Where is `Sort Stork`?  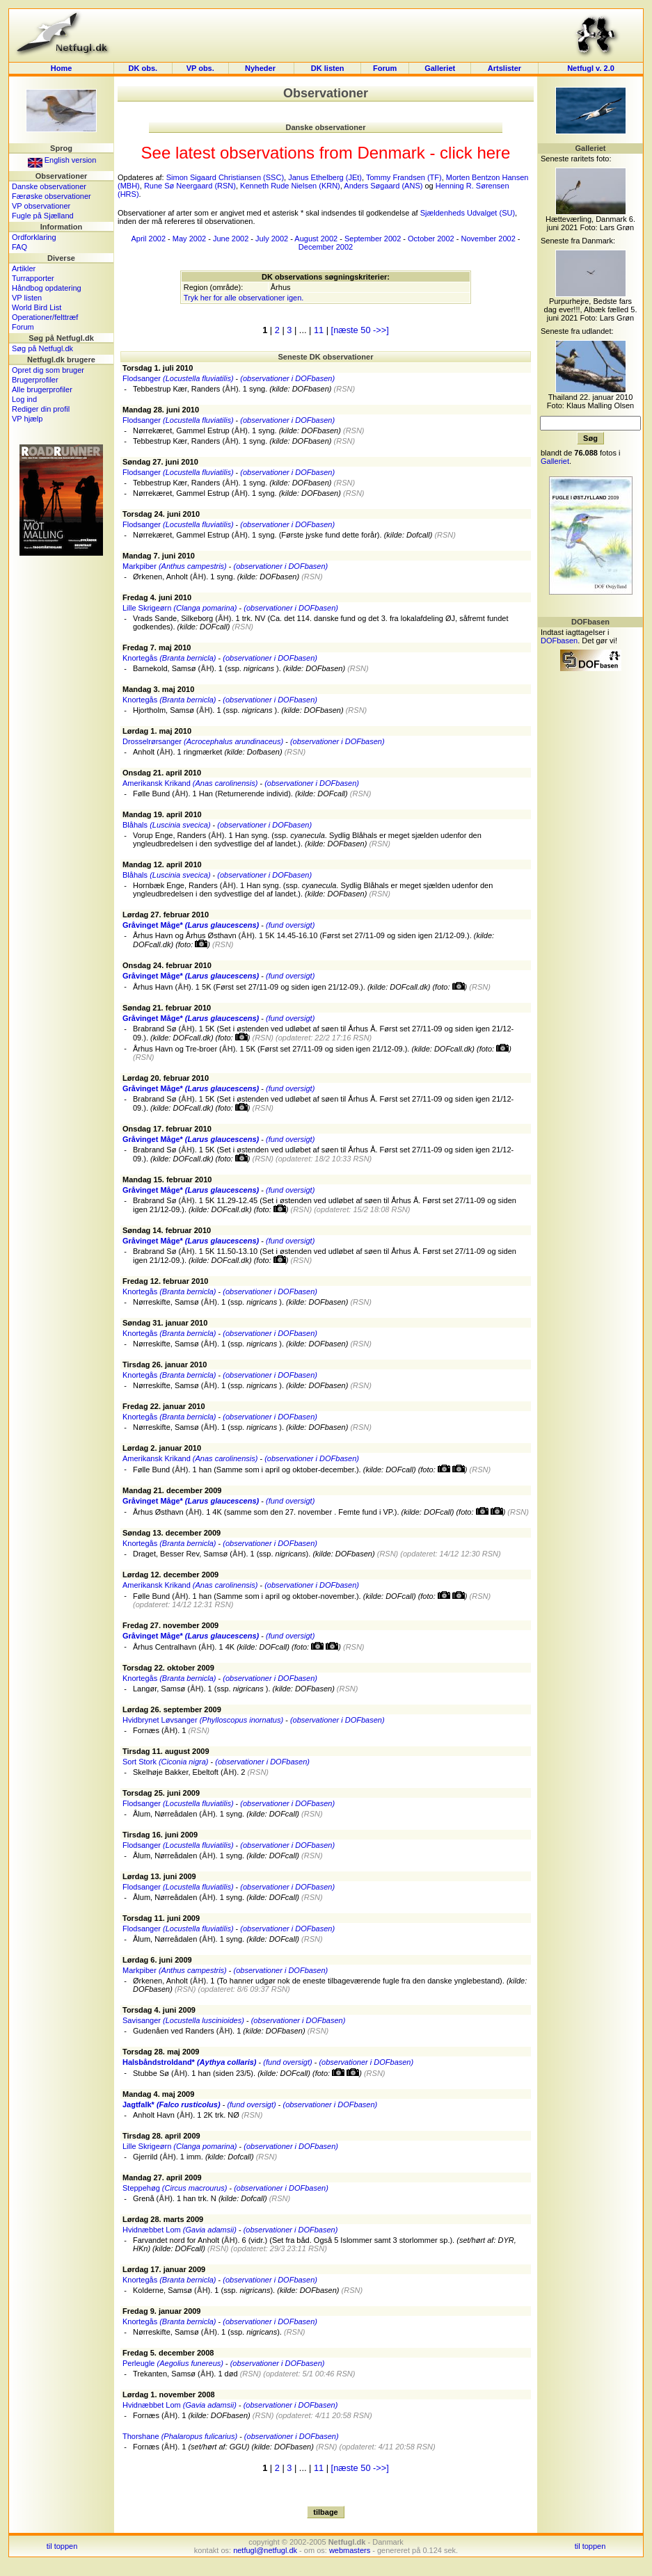
Sort Stork is located at coordinates (165, 1761).